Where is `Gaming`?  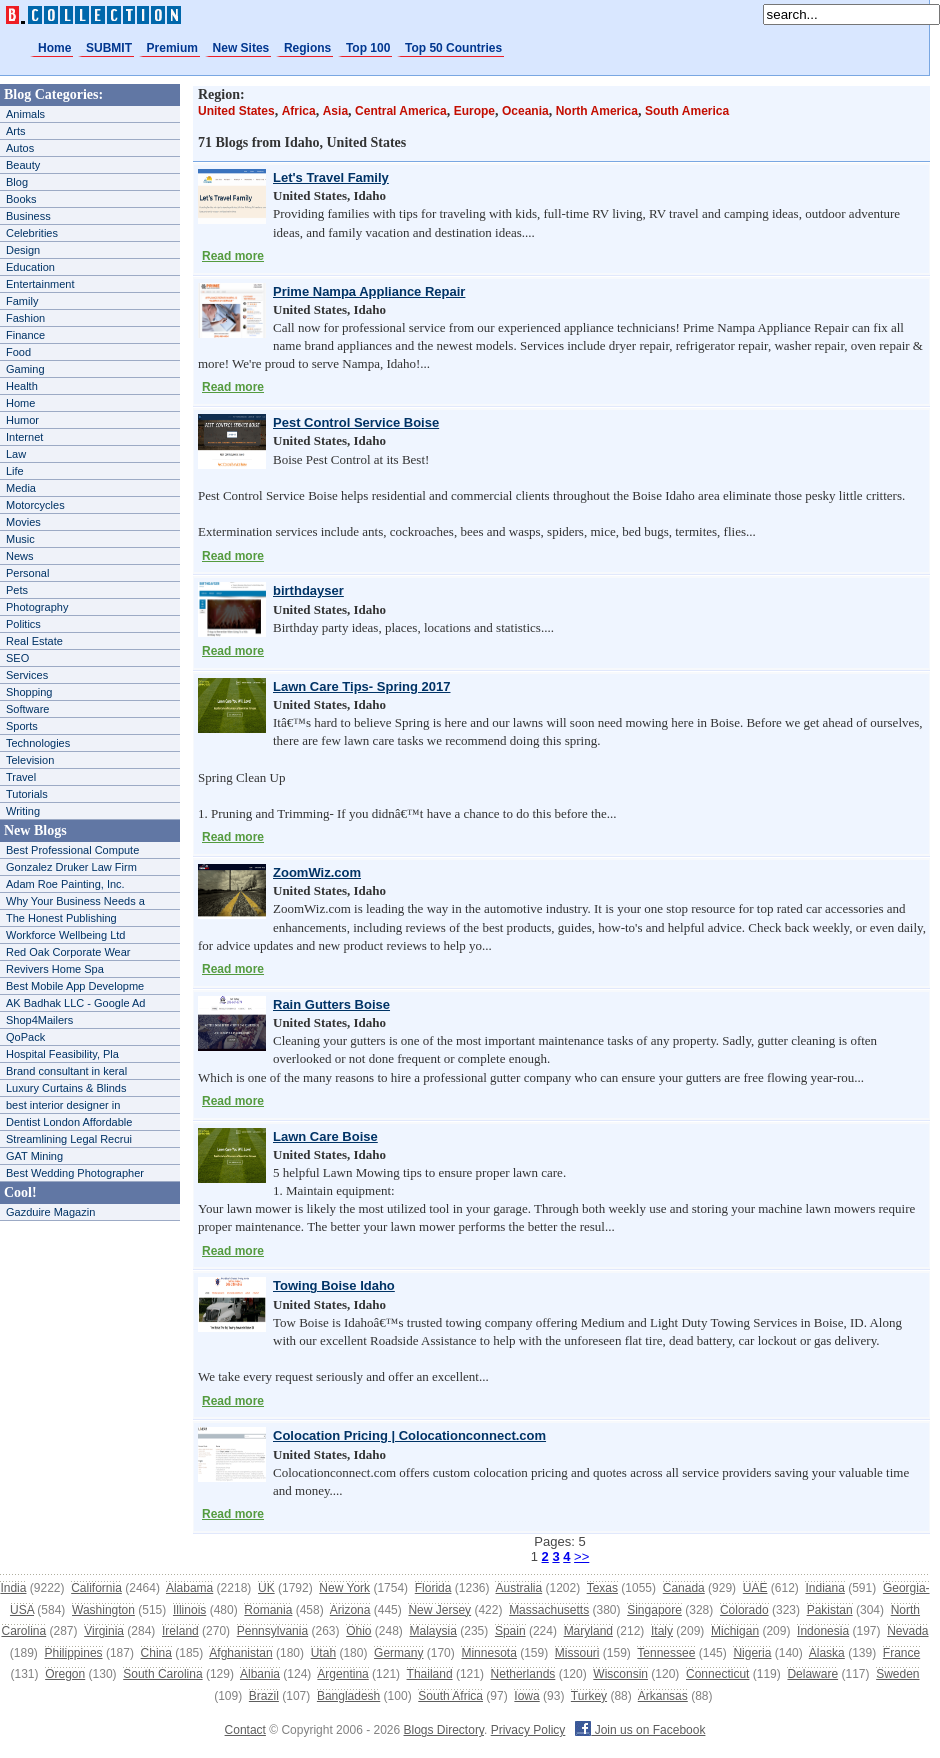
Gaming is located at coordinates (25, 369).